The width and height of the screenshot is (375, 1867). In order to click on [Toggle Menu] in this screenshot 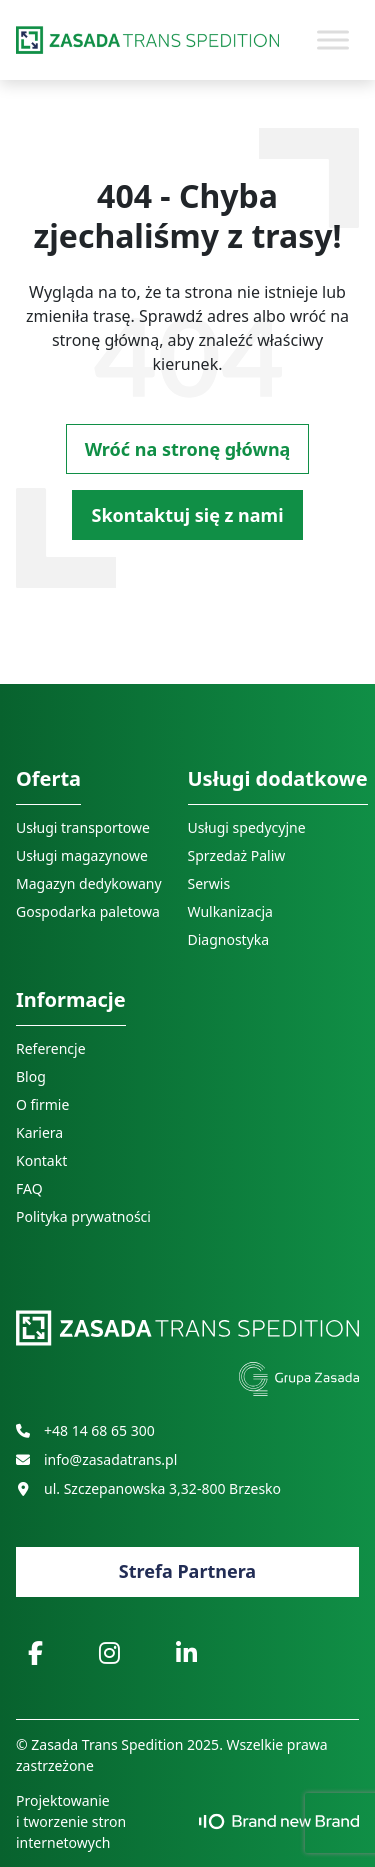, I will do `click(333, 39)`.